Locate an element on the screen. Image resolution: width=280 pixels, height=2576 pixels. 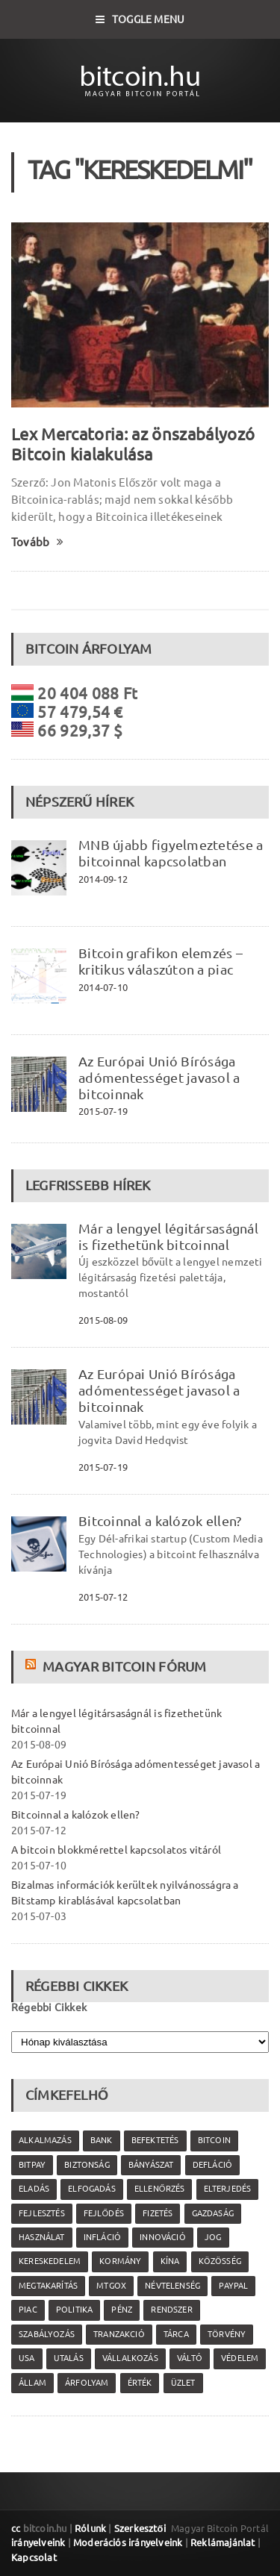
Bitcoin grafikon elemzés – kritikus válaszúton a piac is located at coordinates (160, 961).